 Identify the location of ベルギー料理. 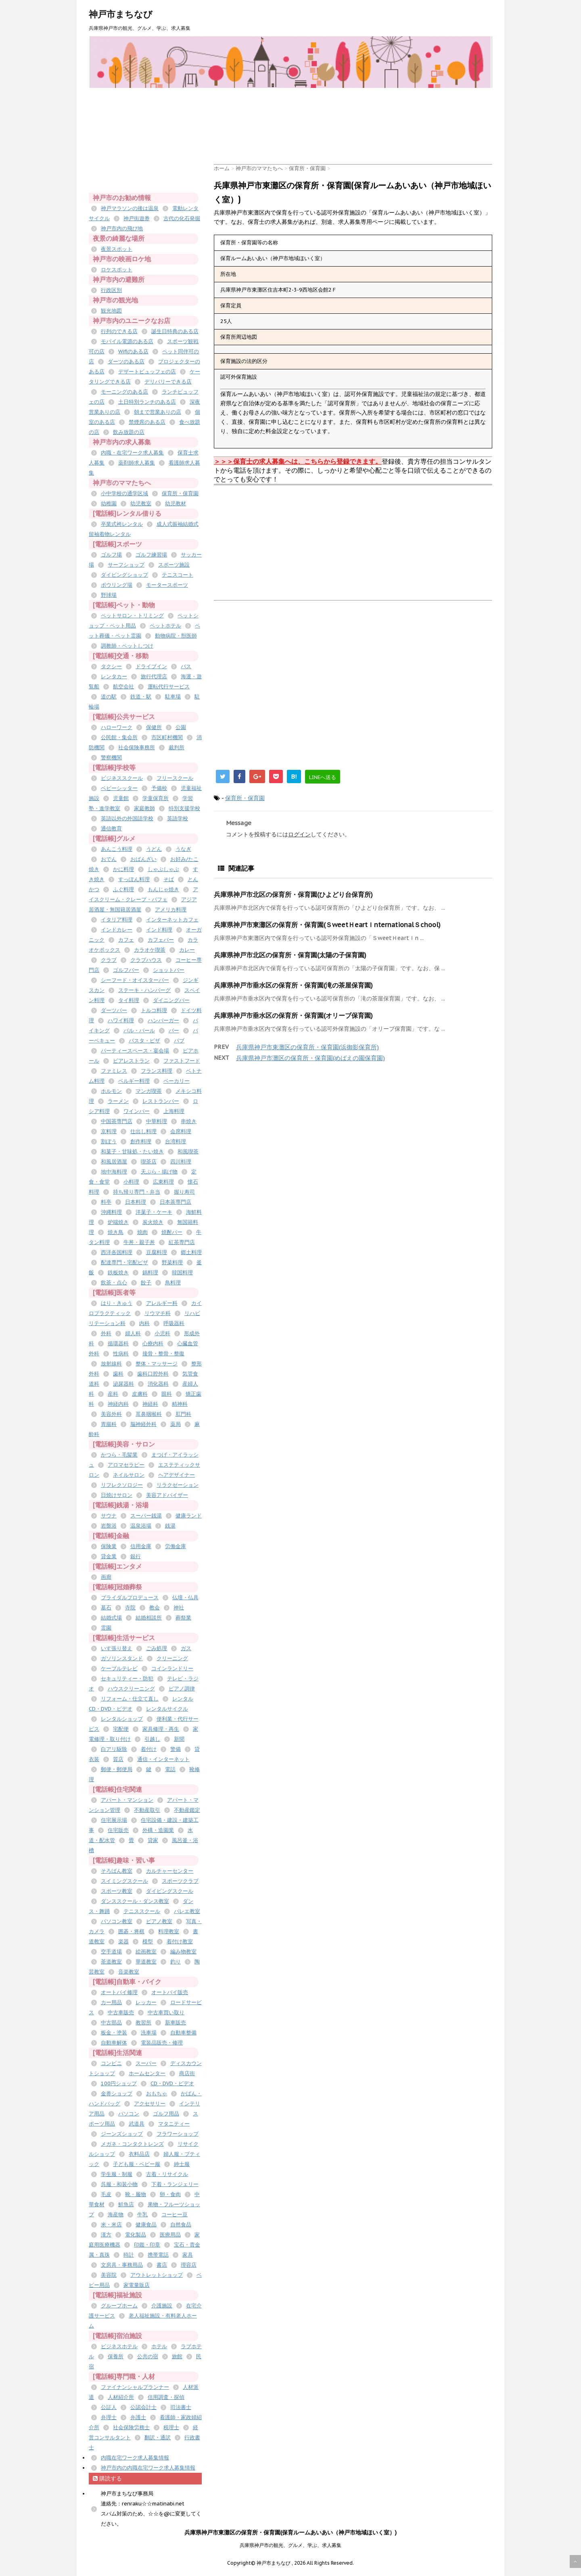
(134, 1081).